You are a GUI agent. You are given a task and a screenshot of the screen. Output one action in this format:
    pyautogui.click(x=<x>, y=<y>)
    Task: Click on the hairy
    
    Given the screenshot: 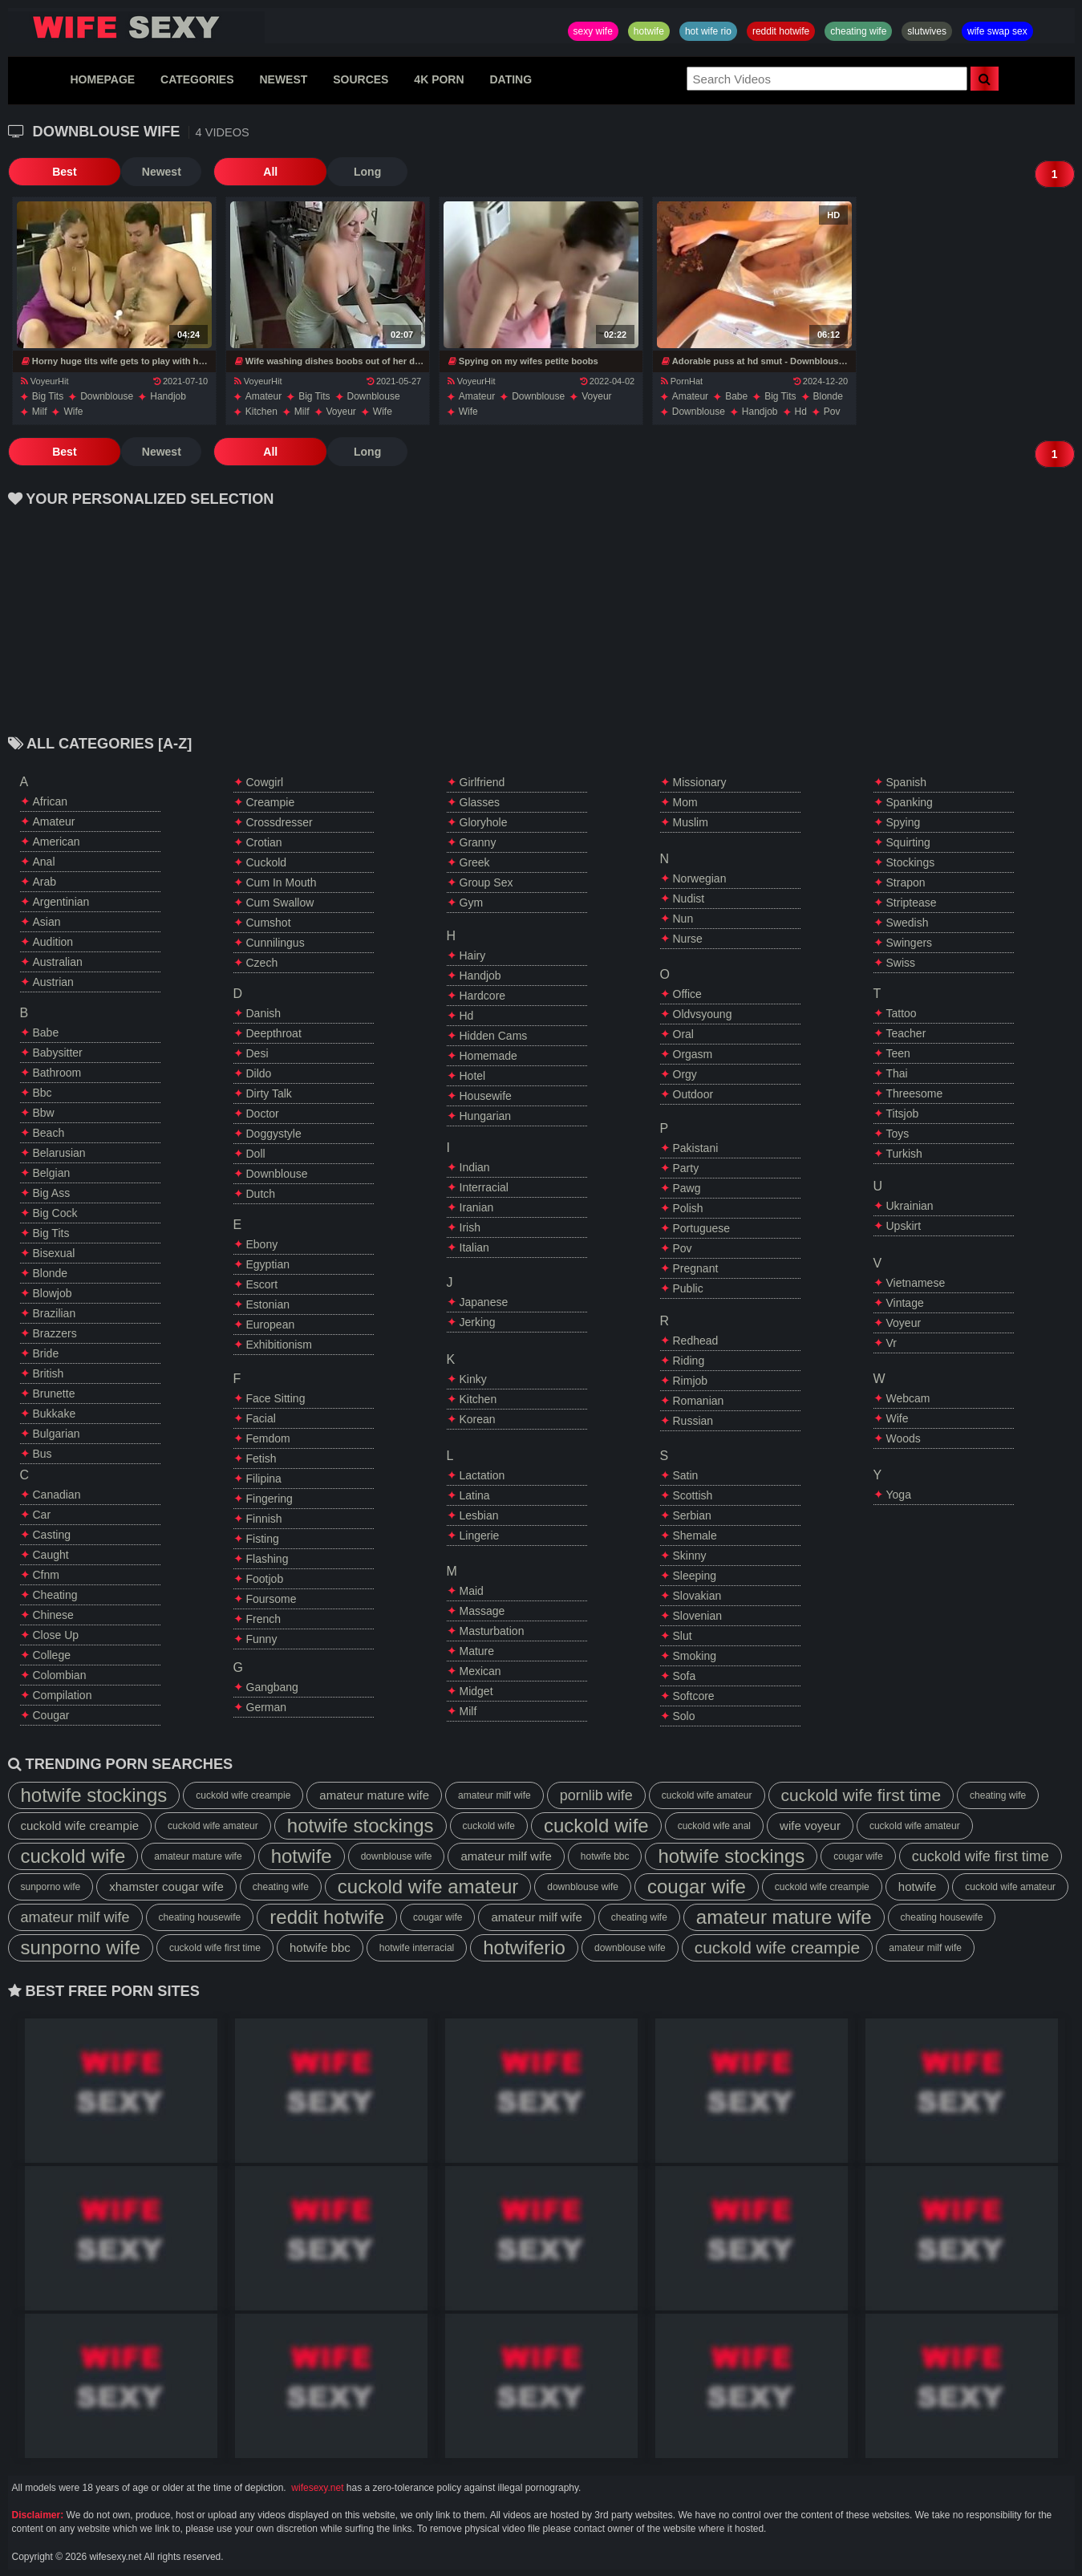 What is the action you would take?
    pyautogui.click(x=473, y=955)
    